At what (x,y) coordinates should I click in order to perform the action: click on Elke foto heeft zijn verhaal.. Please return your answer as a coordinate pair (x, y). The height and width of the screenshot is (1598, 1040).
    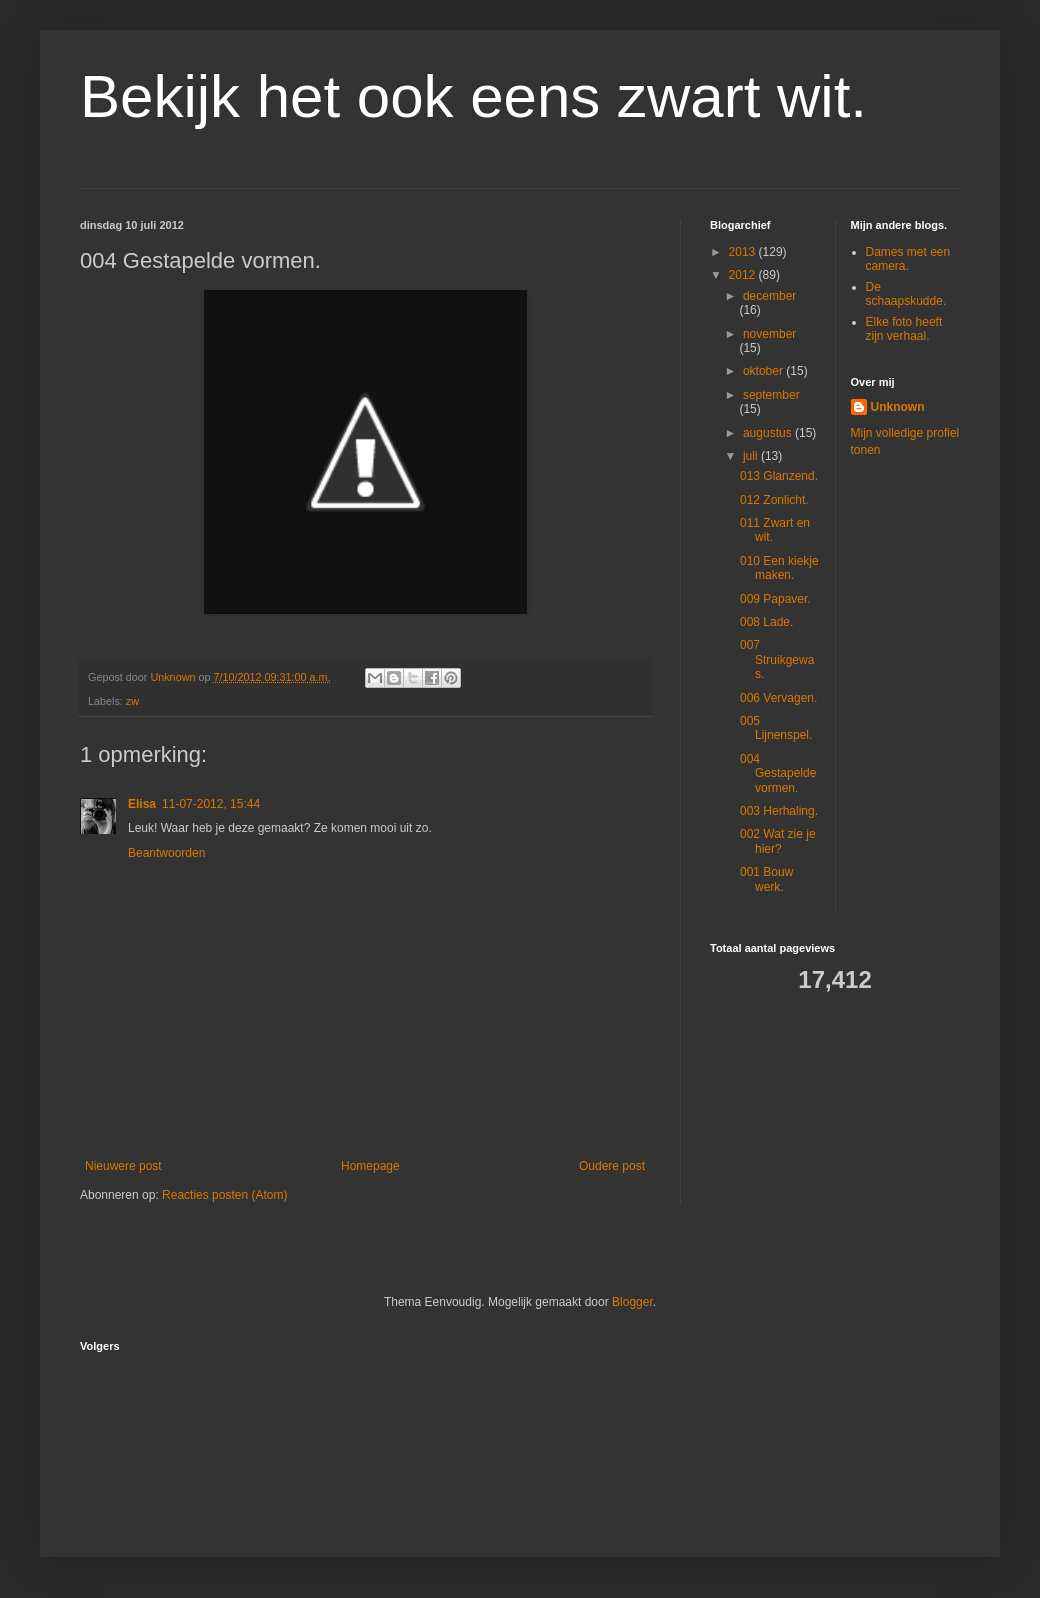
    Looking at the image, I should click on (904, 329).